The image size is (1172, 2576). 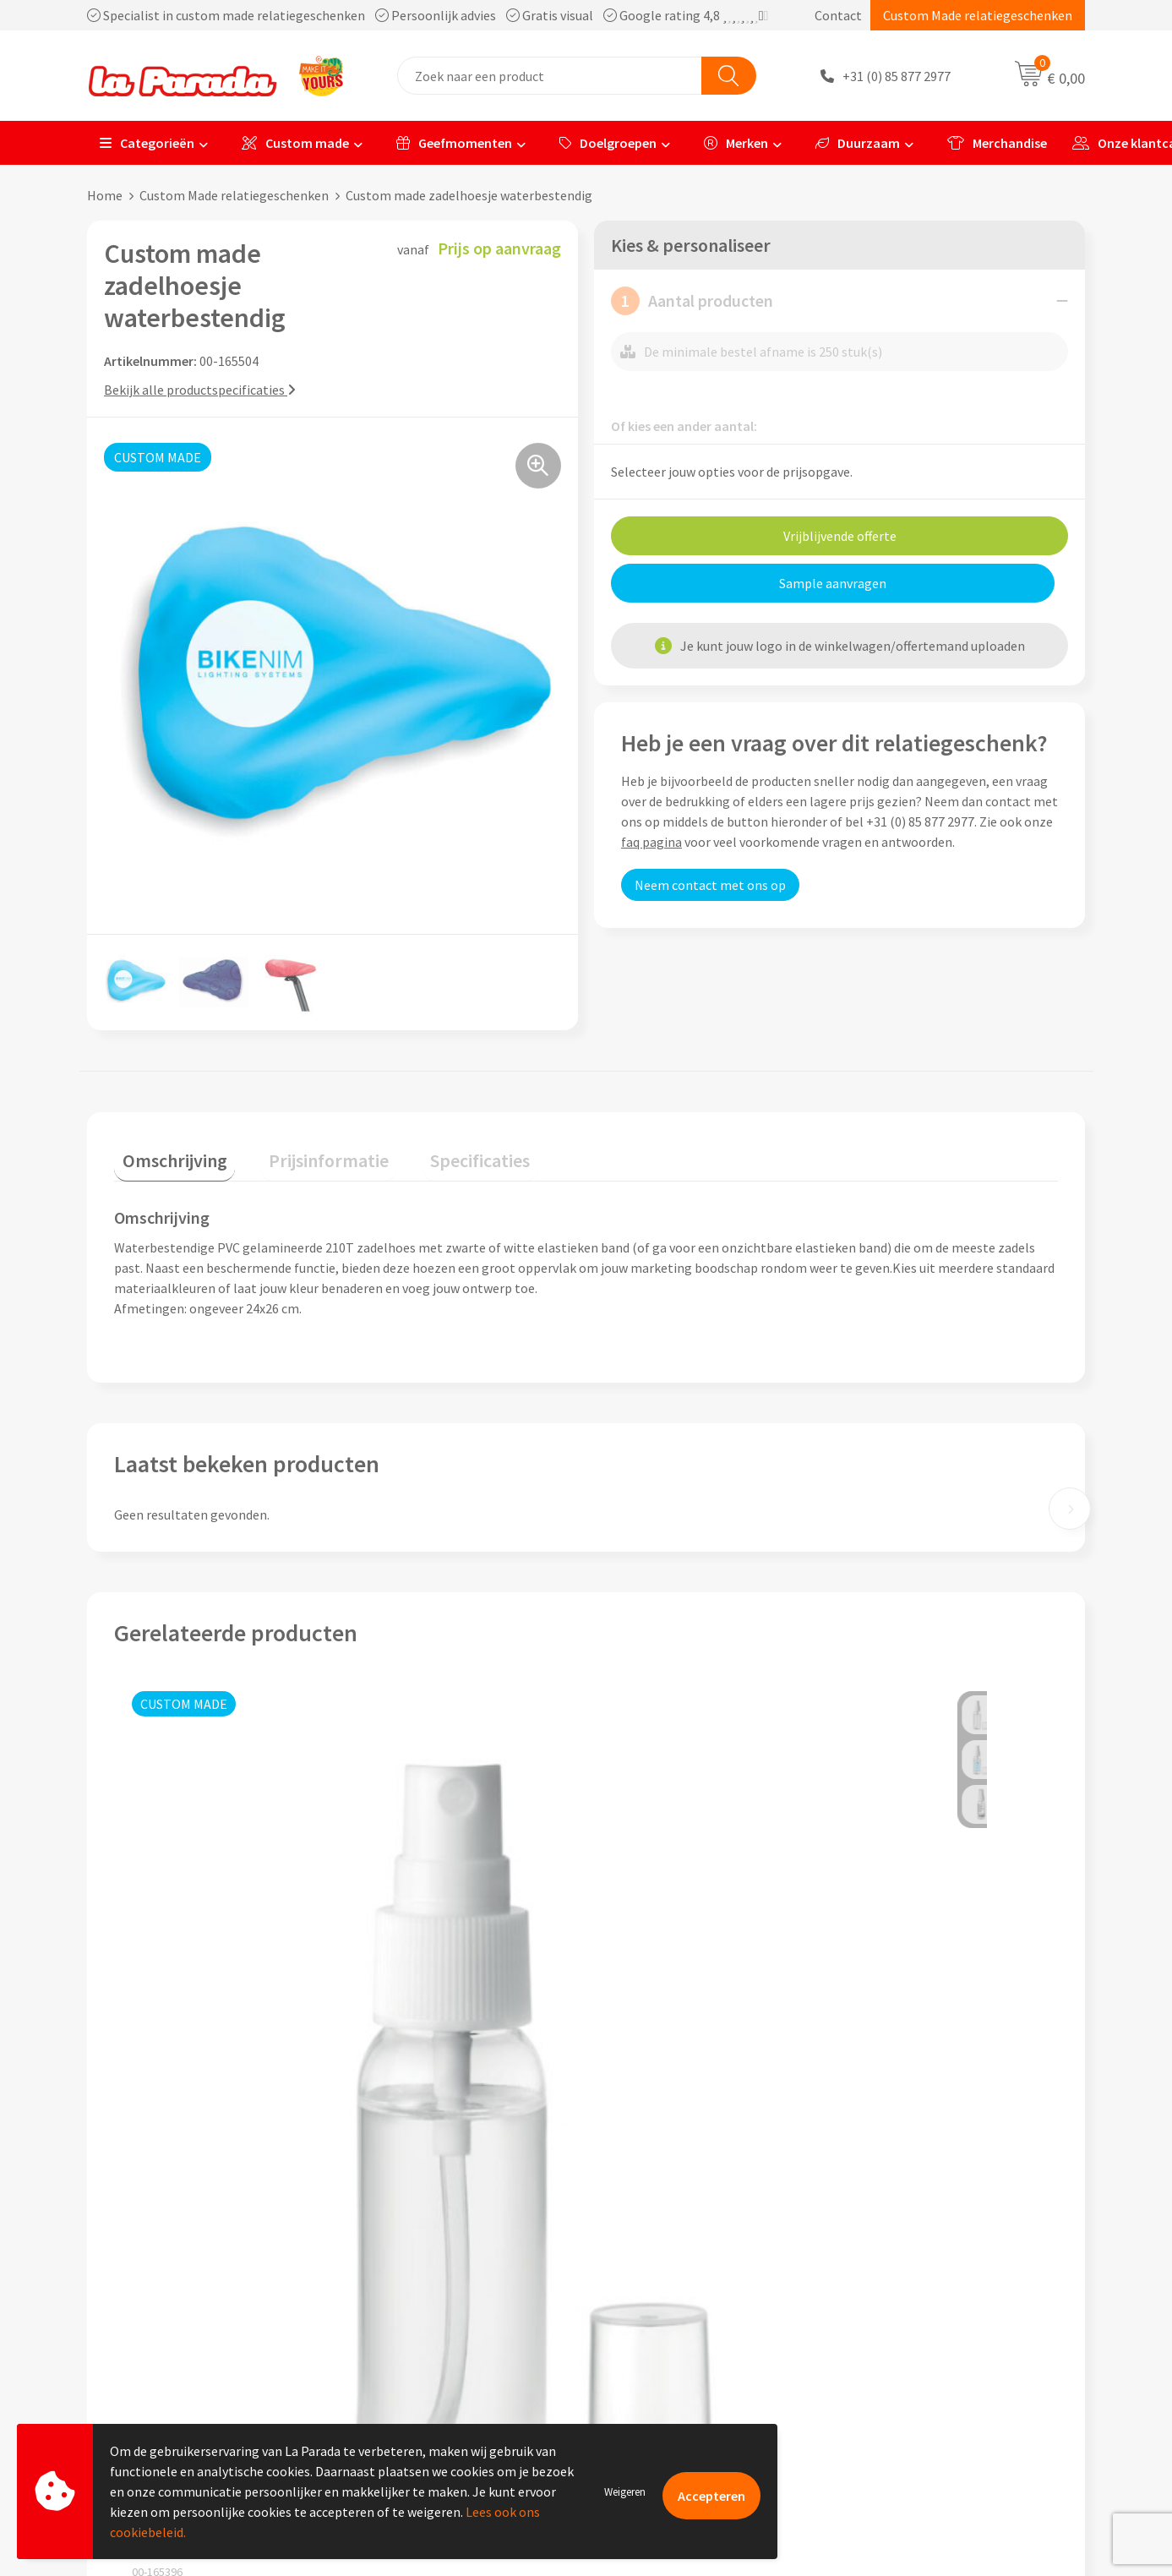 What do you see at coordinates (417, 2262) in the screenshot?
I see `Referenties & Cases` at bounding box center [417, 2262].